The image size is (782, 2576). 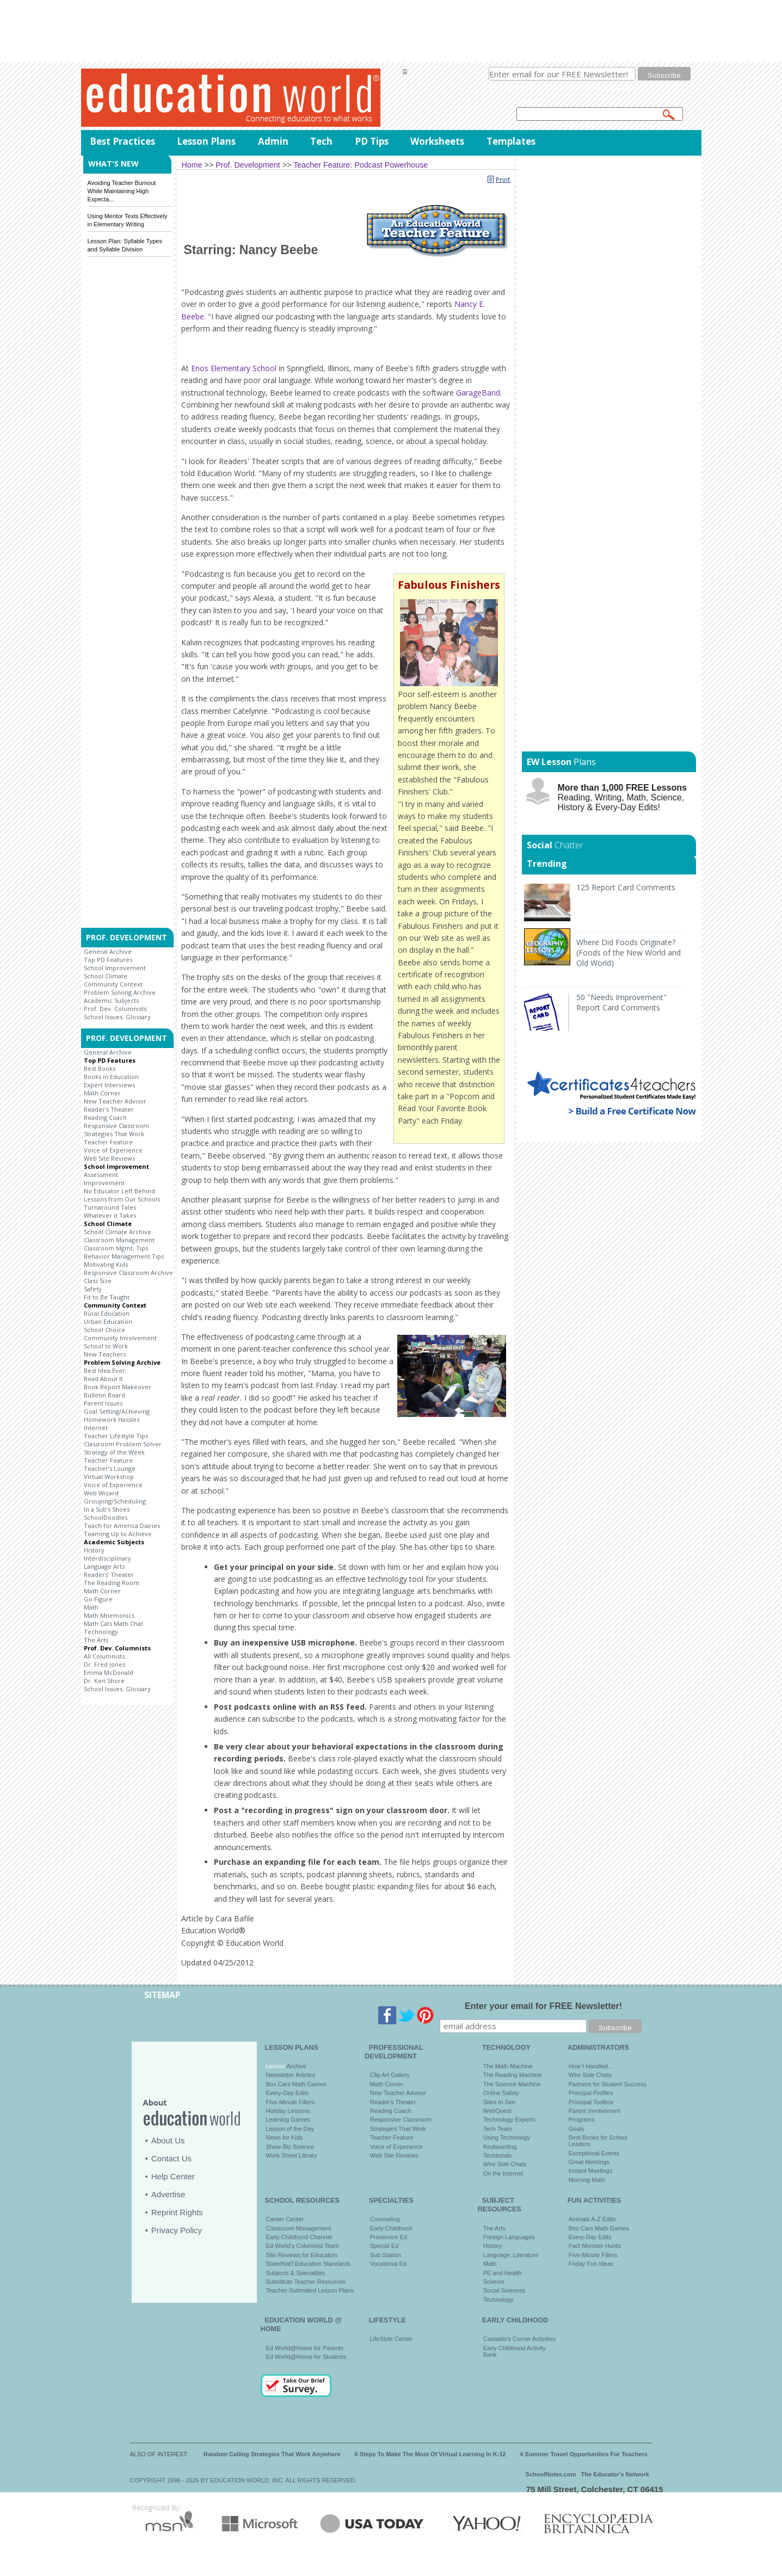 What do you see at coordinates (104, 1183) in the screenshot?
I see `Improvement` at bounding box center [104, 1183].